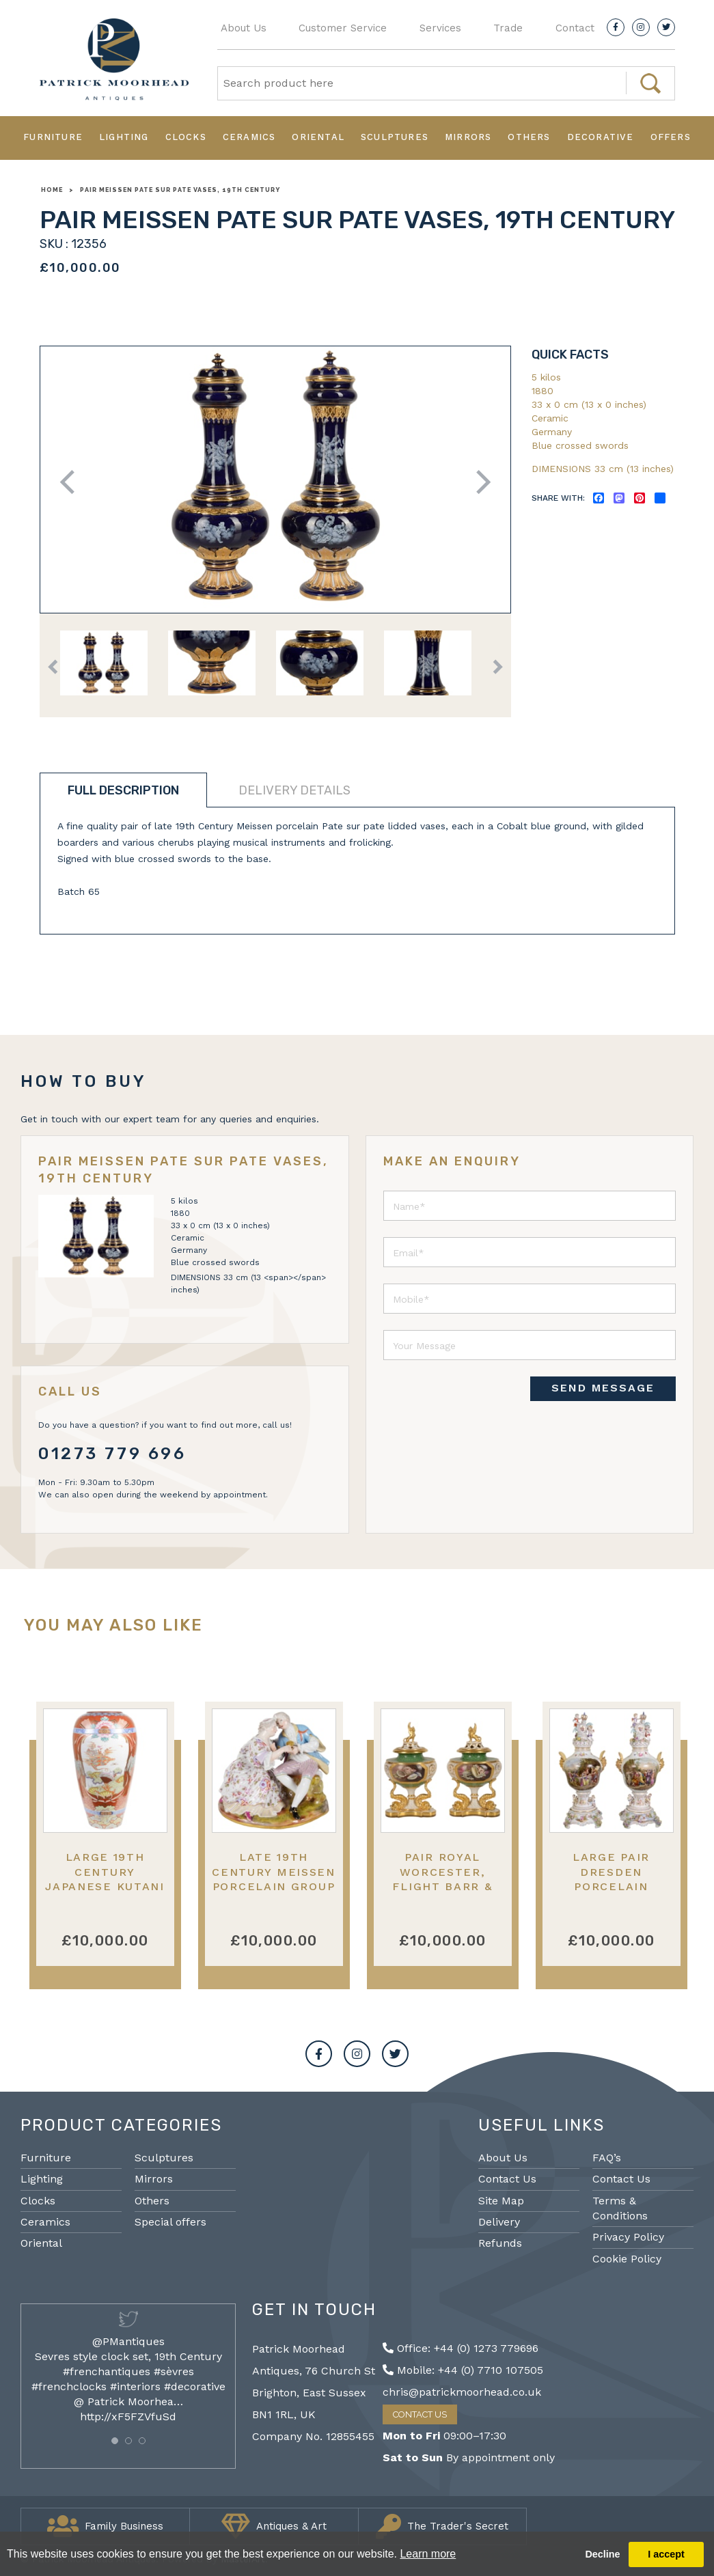  What do you see at coordinates (460, 2348) in the screenshot?
I see `Office: +44 (0) 1273 779696` at bounding box center [460, 2348].